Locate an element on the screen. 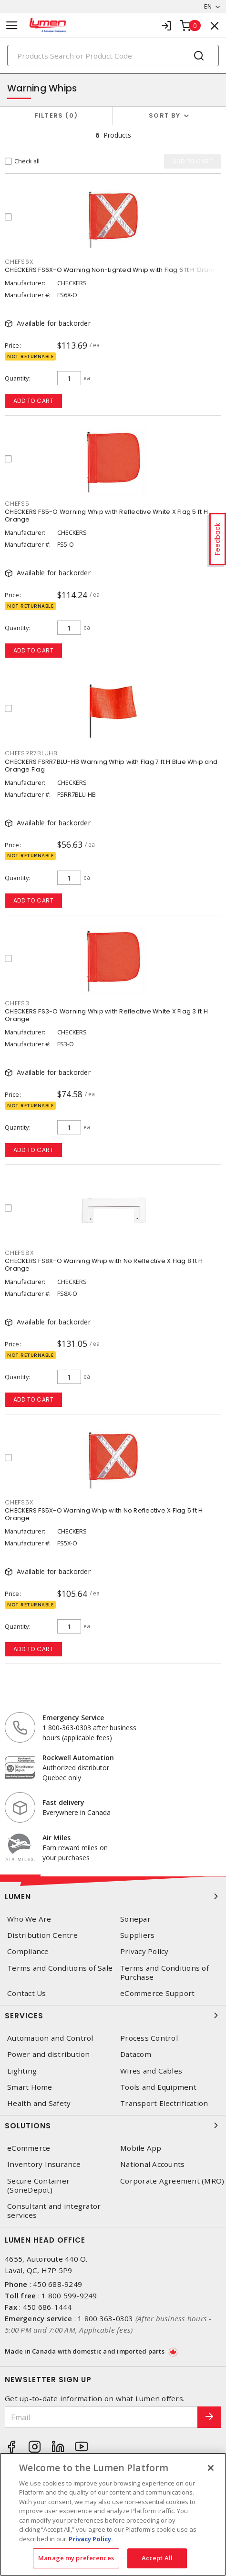 This screenshot has height=2576, width=226. Tools and Equipment is located at coordinates (158, 2087).